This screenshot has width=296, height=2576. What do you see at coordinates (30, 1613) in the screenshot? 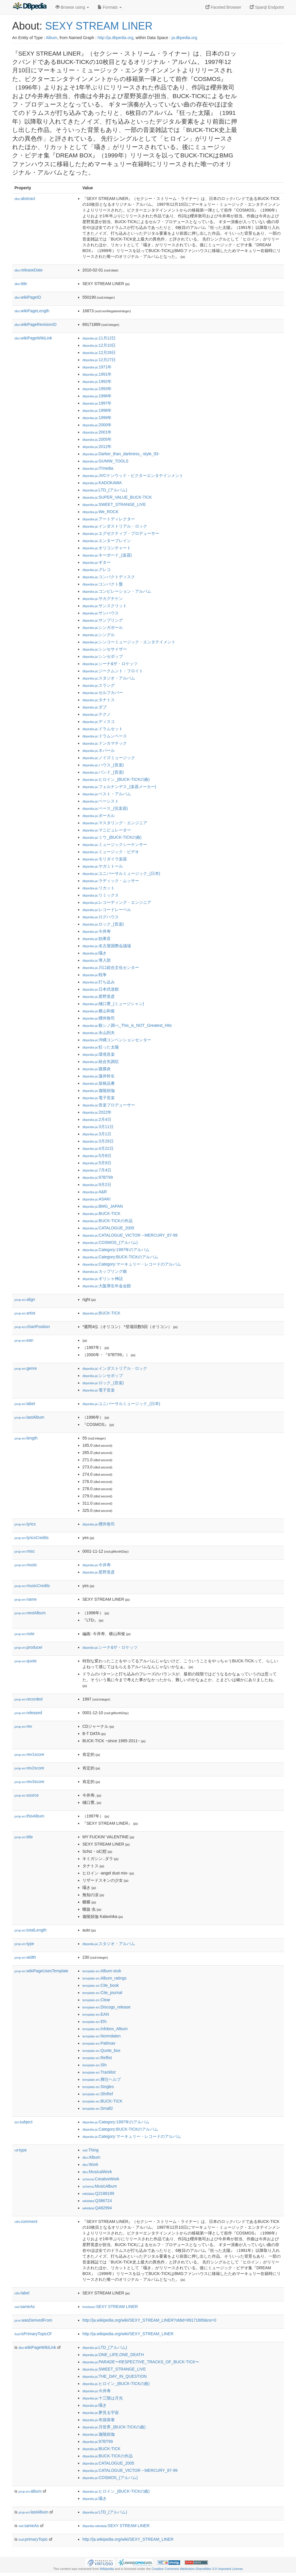
I see `nextAlbum` at bounding box center [30, 1613].